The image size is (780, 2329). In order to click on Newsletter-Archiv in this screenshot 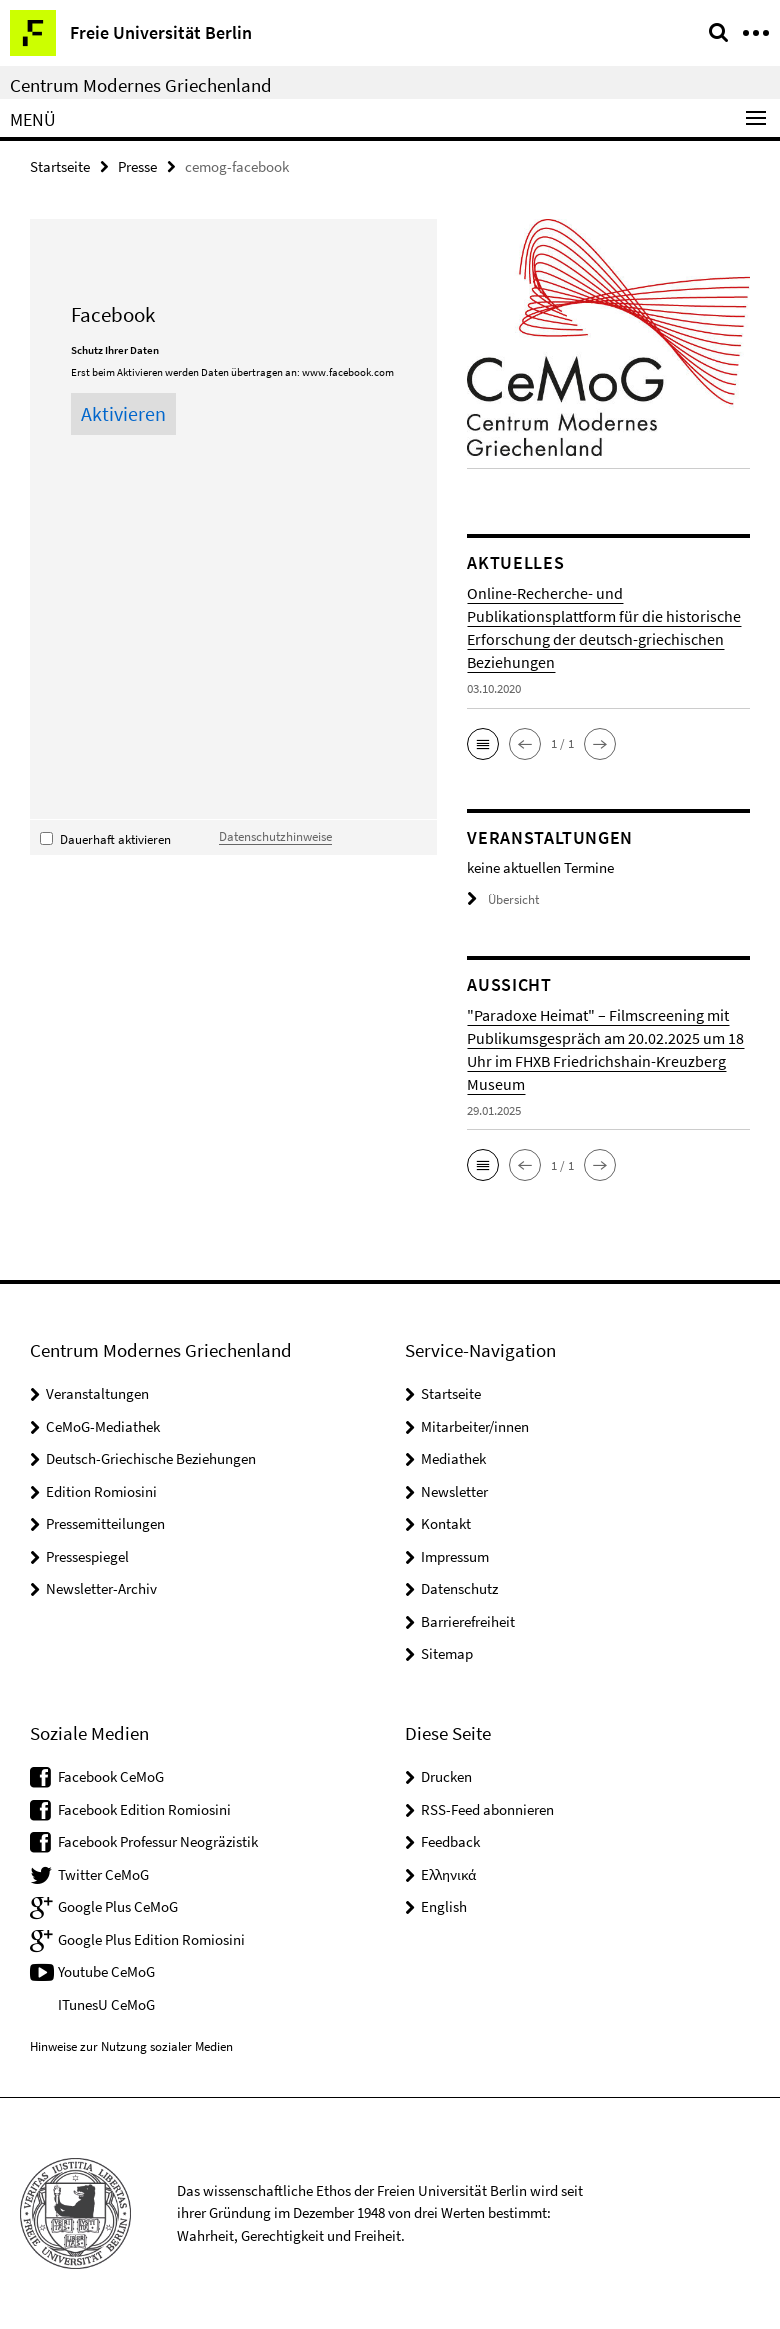, I will do `click(101, 1588)`.